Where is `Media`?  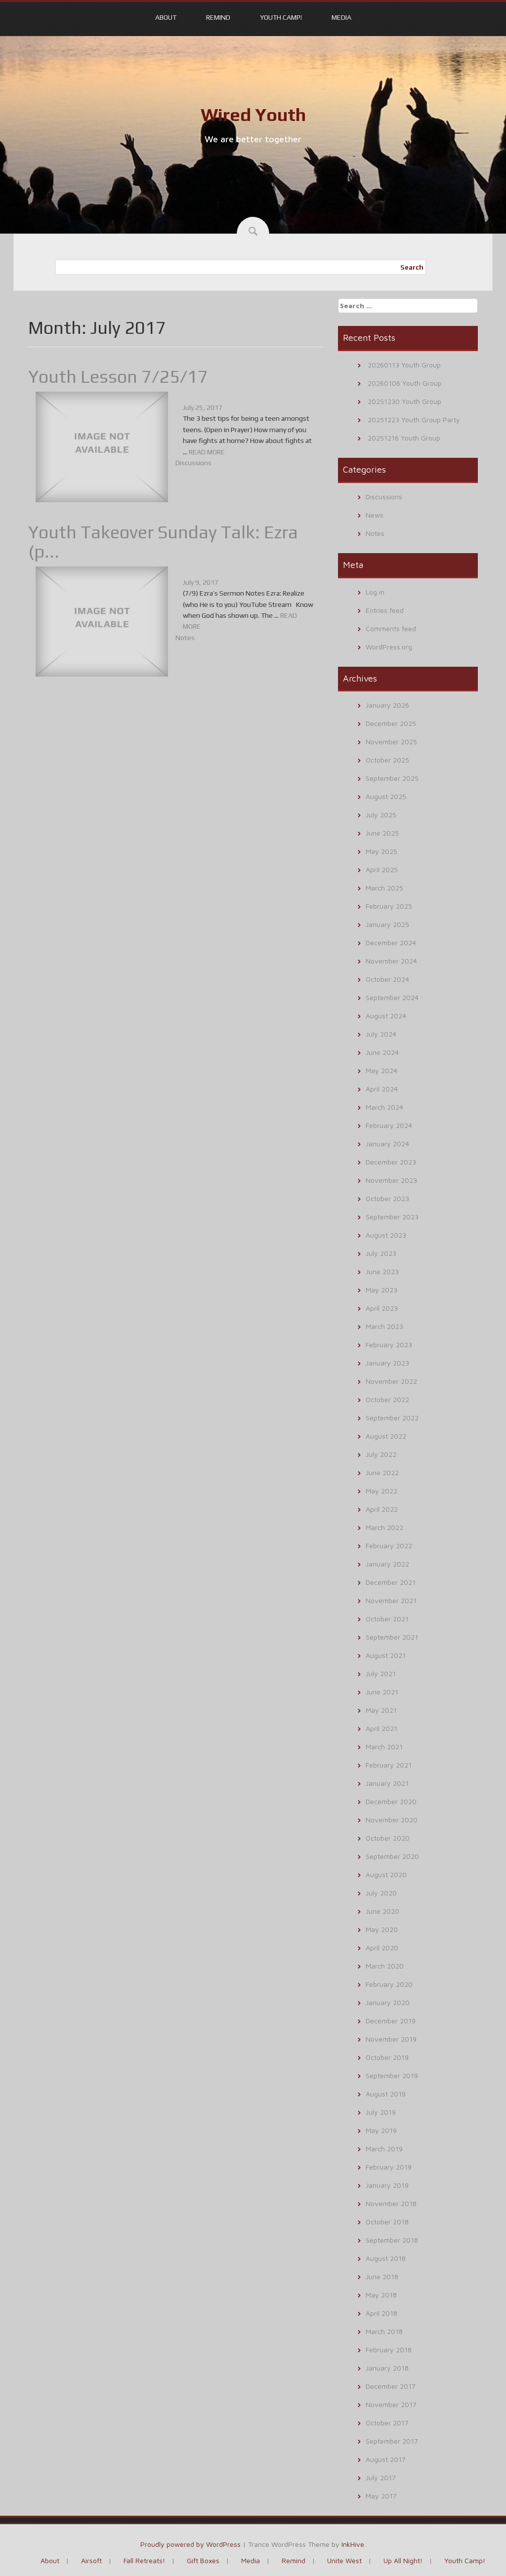 Media is located at coordinates (341, 17).